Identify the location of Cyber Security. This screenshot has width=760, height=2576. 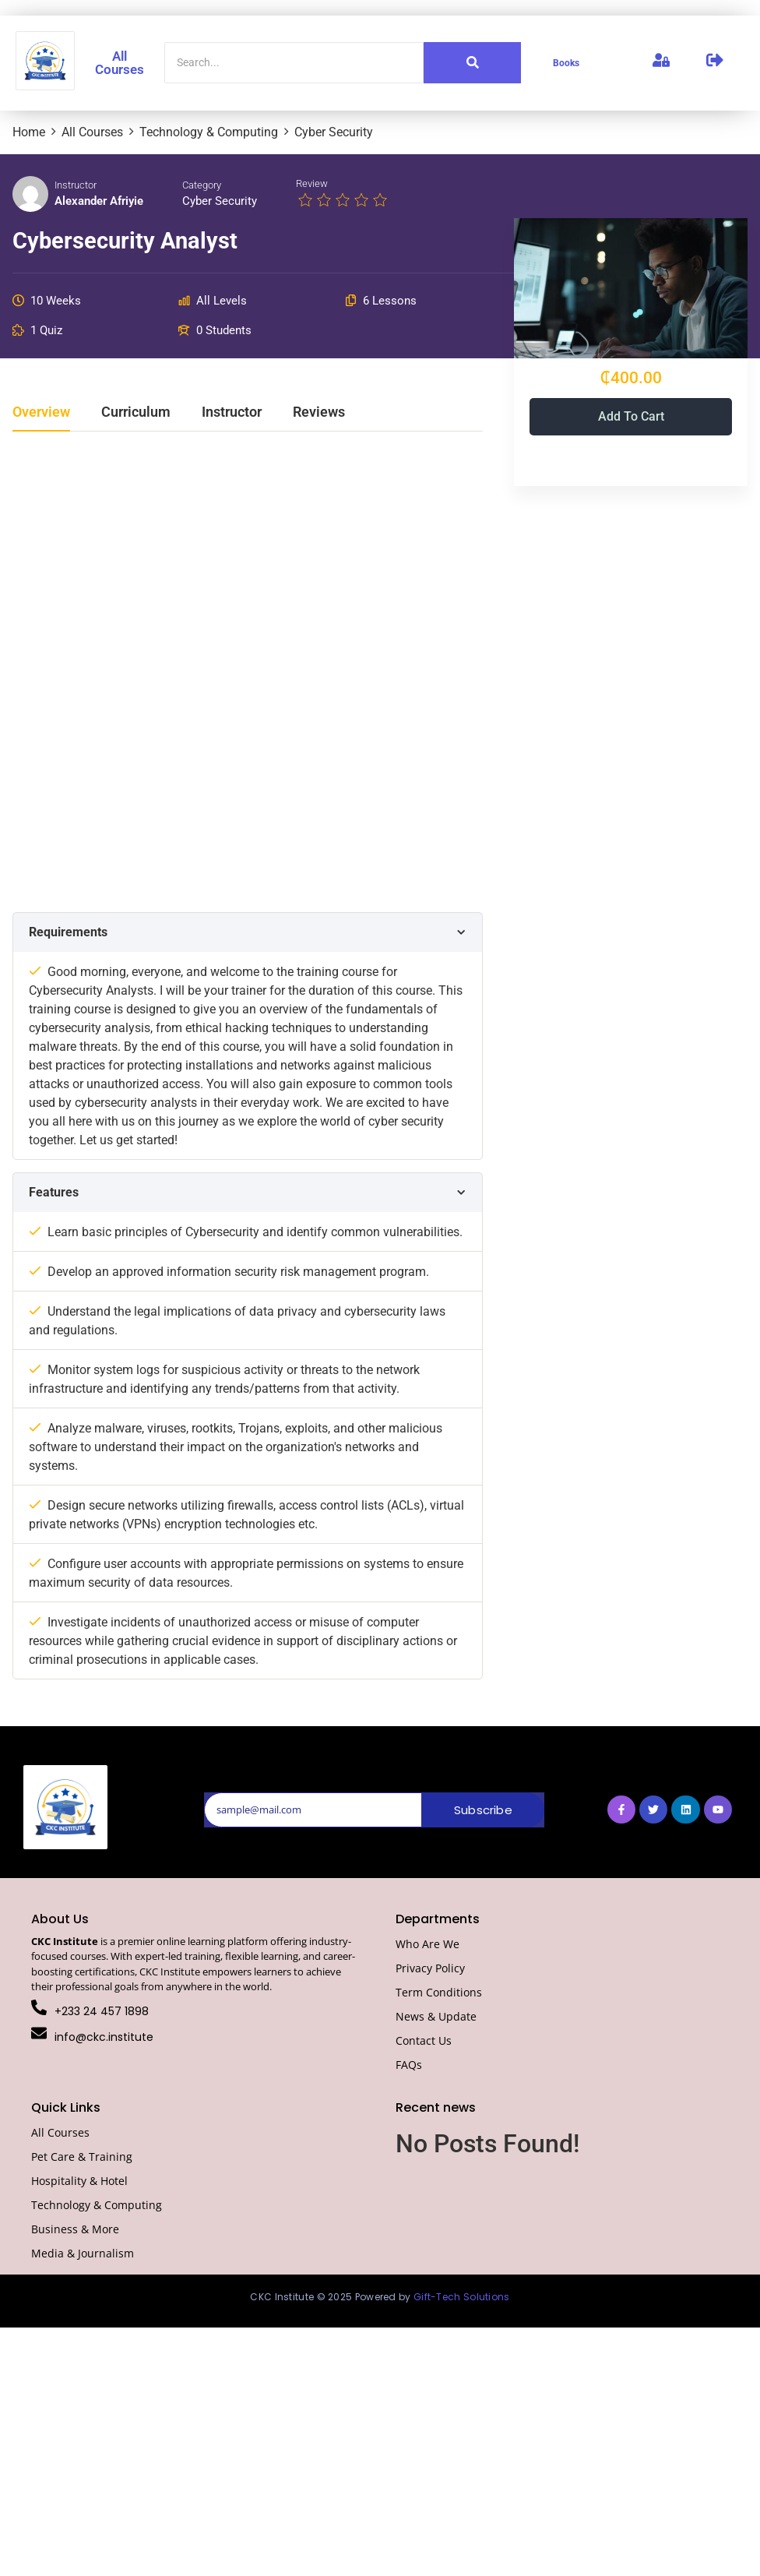
(219, 201).